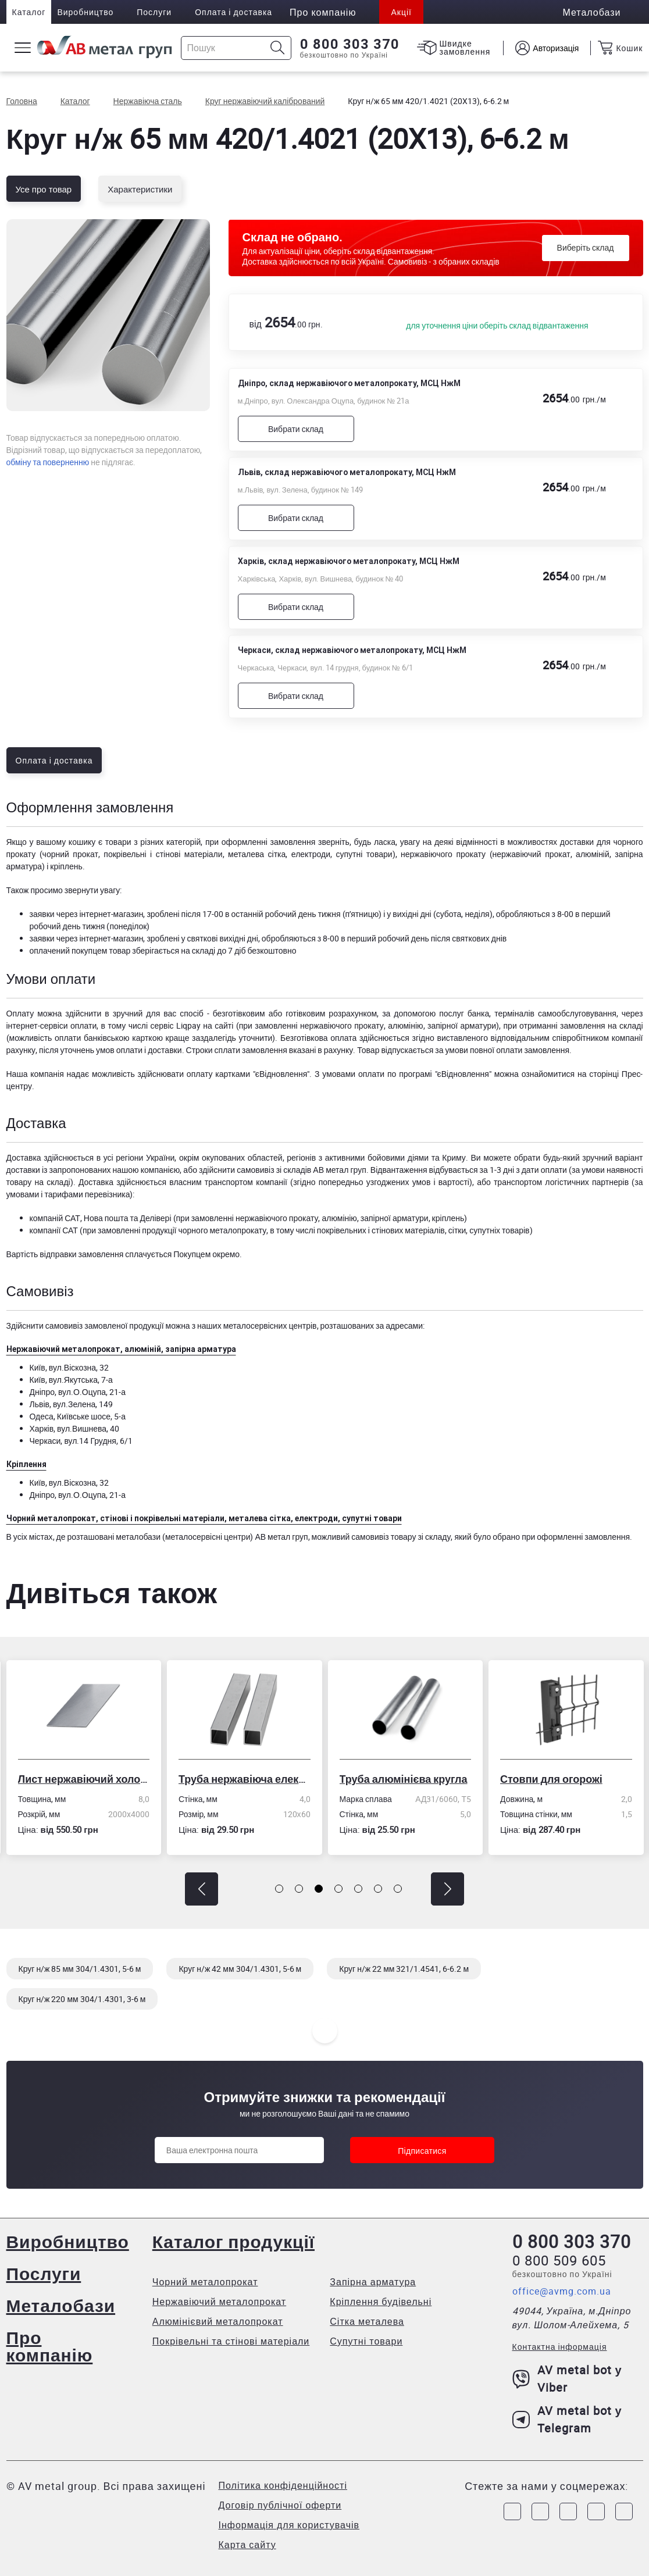  I want to click on office@avmg.com.ua, so click(561, 2291).